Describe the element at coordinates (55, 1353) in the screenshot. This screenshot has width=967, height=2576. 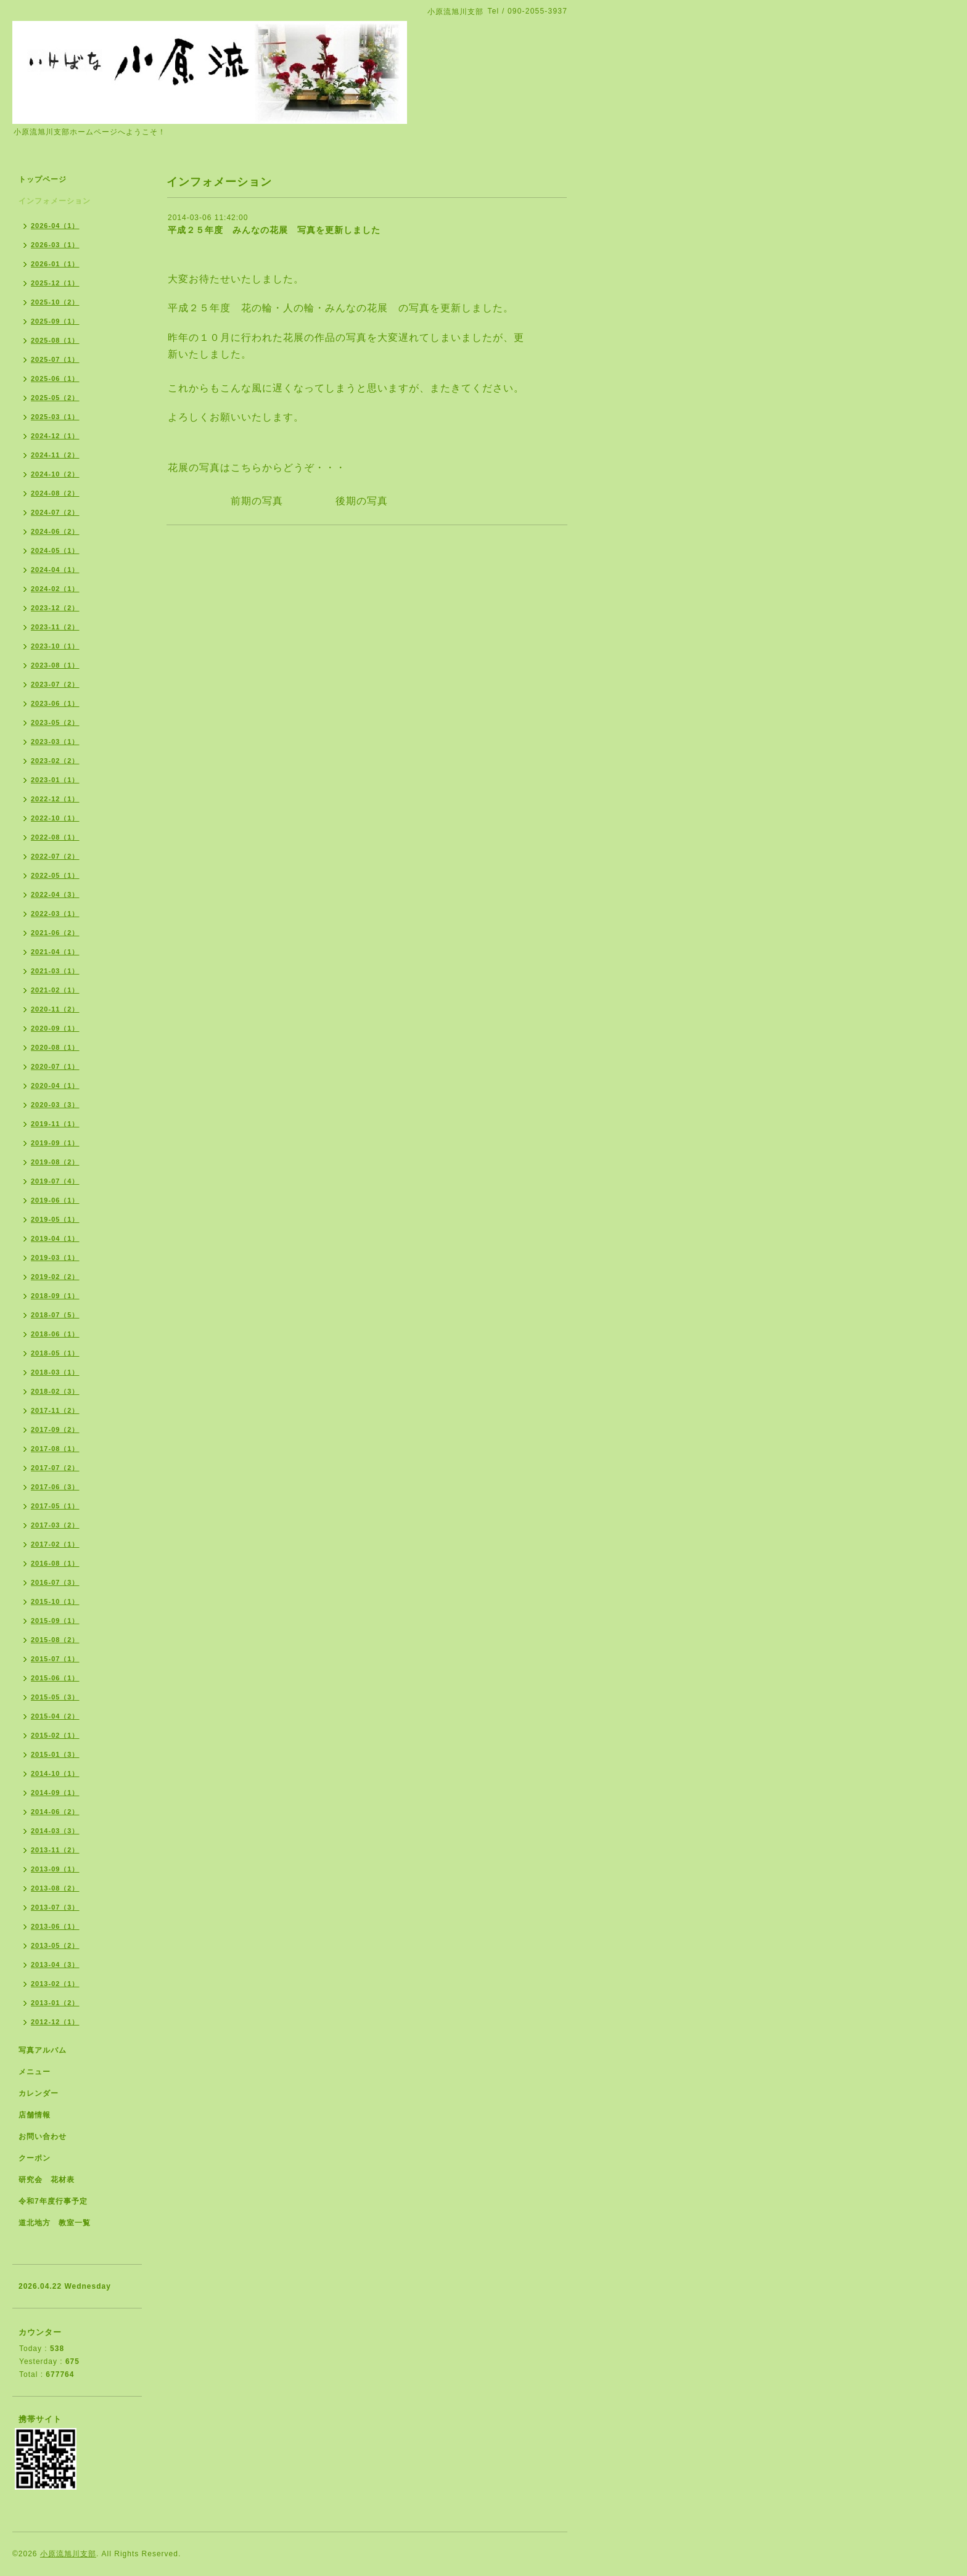
I see `2018-05（1）` at that location.